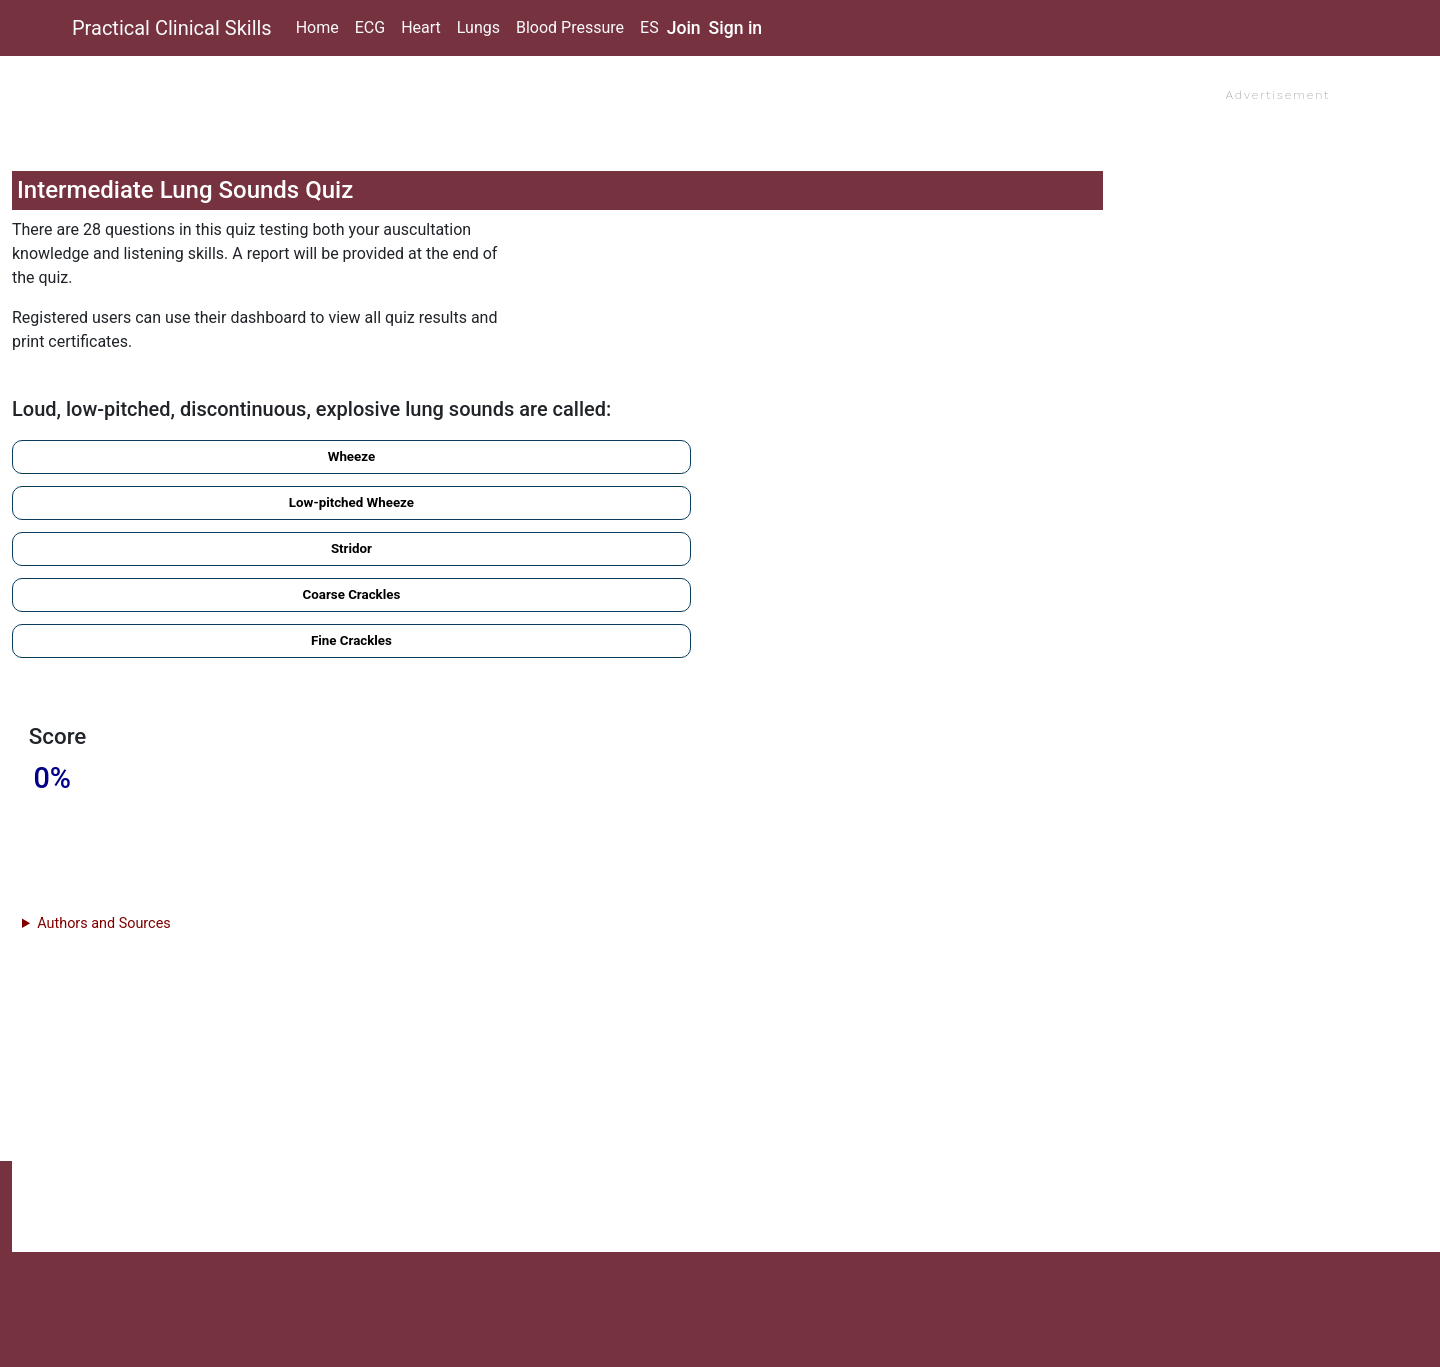 The image size is (1440, 1367). What do you see at coordinates (684, 28) in the screenshot?
I see `Join` at bounding box center [684, 28].